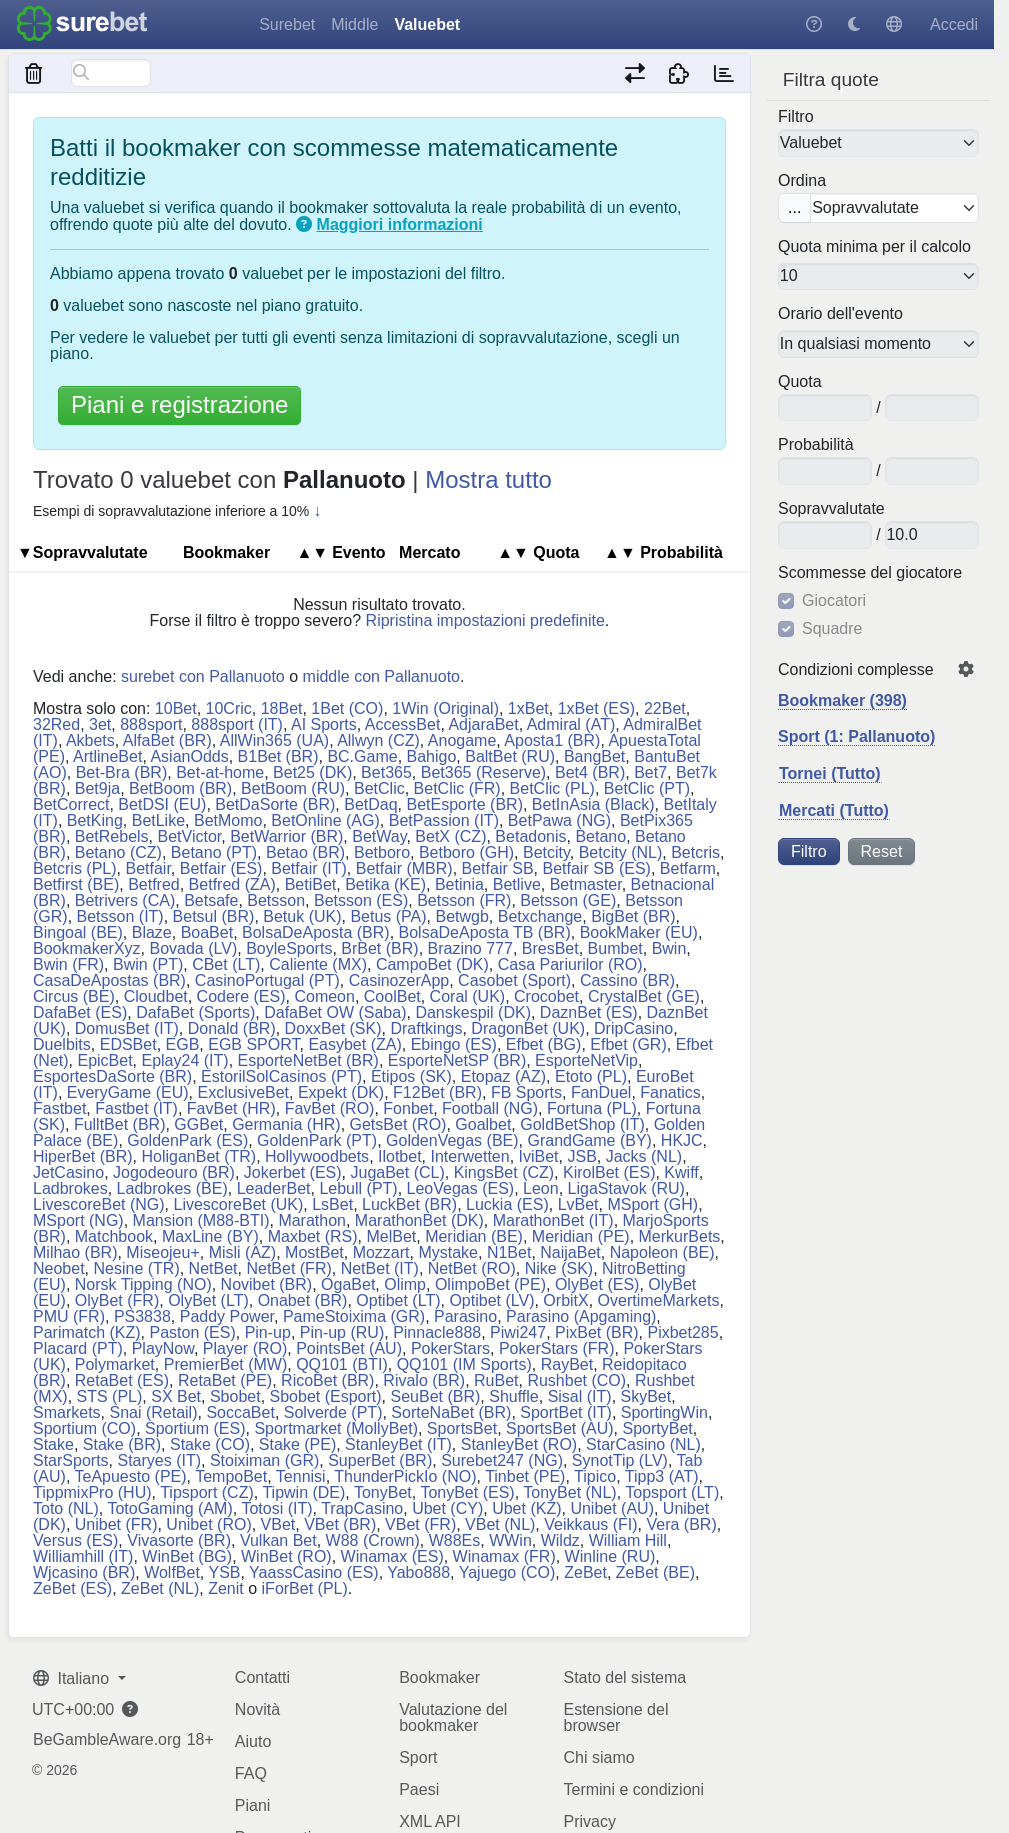  I want to click on BetWarrior (BR), so click(286, 836).